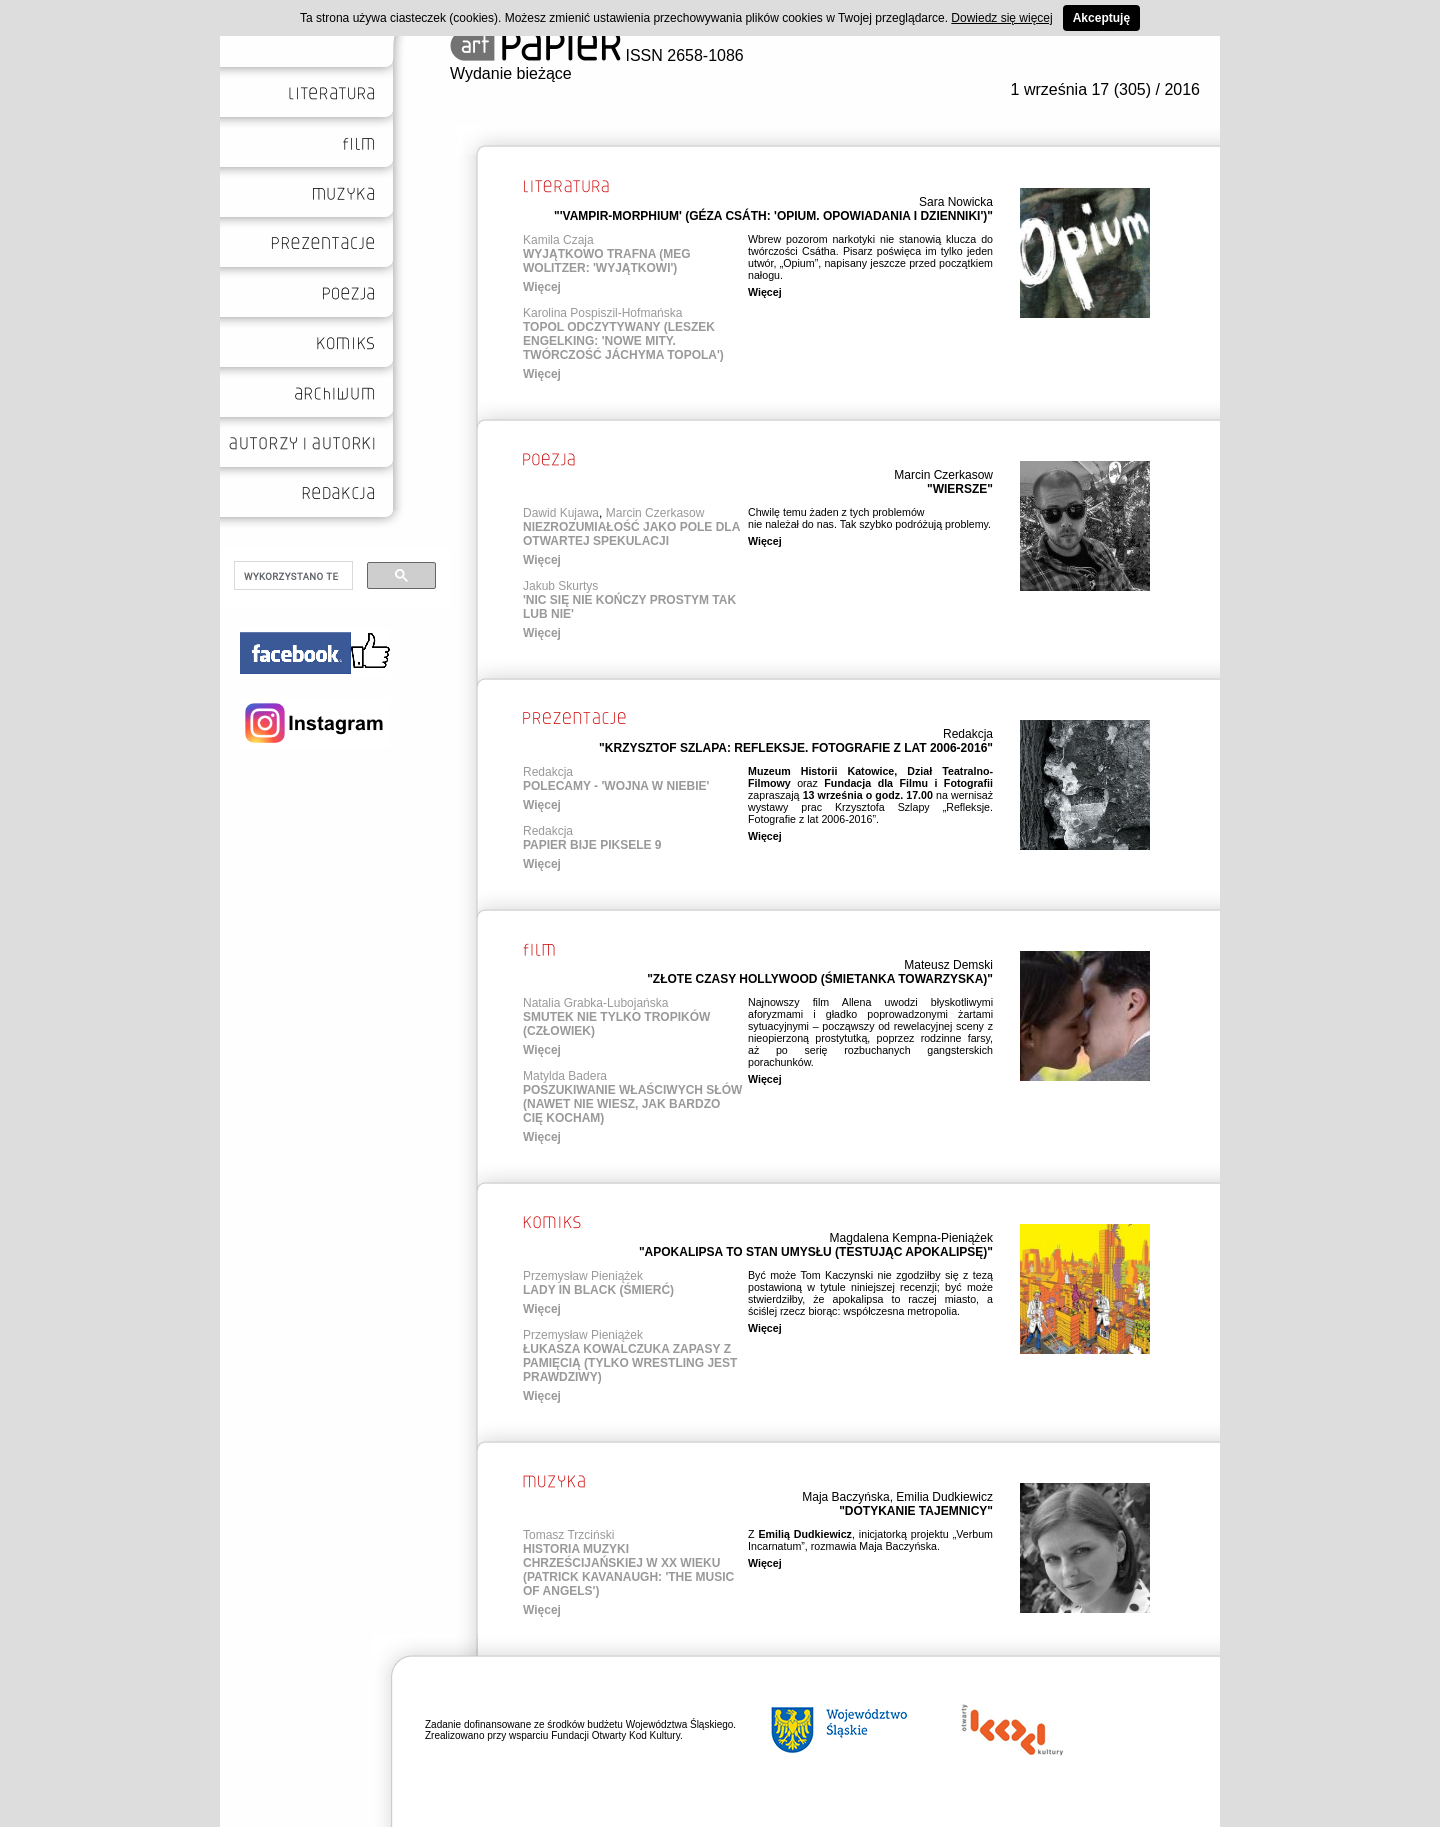  Describe the element at coordinates (796, 748) in the screenshot. I see `"KRZYSZTOF SZLAPA: REFLEKSJE. FOTOGRAFIE Z LAT 2006-2016"` at that location.